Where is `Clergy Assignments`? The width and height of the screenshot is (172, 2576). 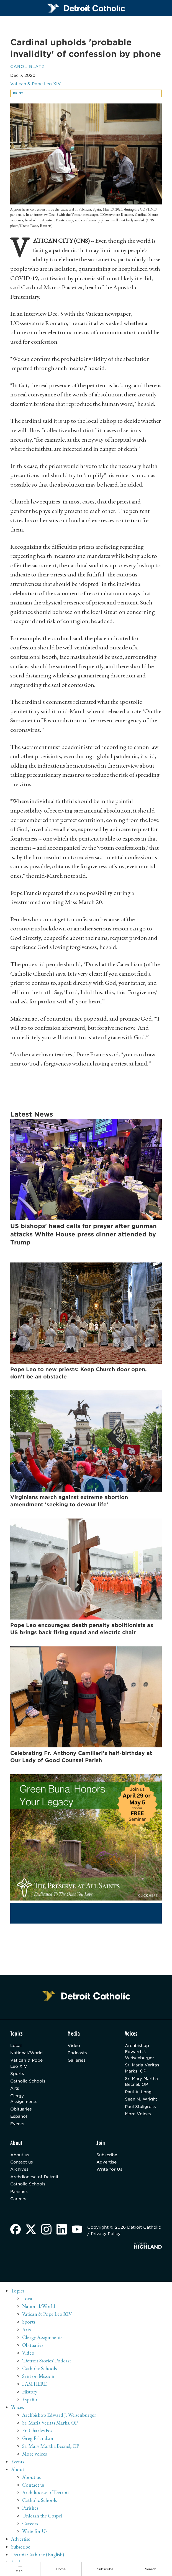 Clergy Assignments is located at coordinates (24, 2101).